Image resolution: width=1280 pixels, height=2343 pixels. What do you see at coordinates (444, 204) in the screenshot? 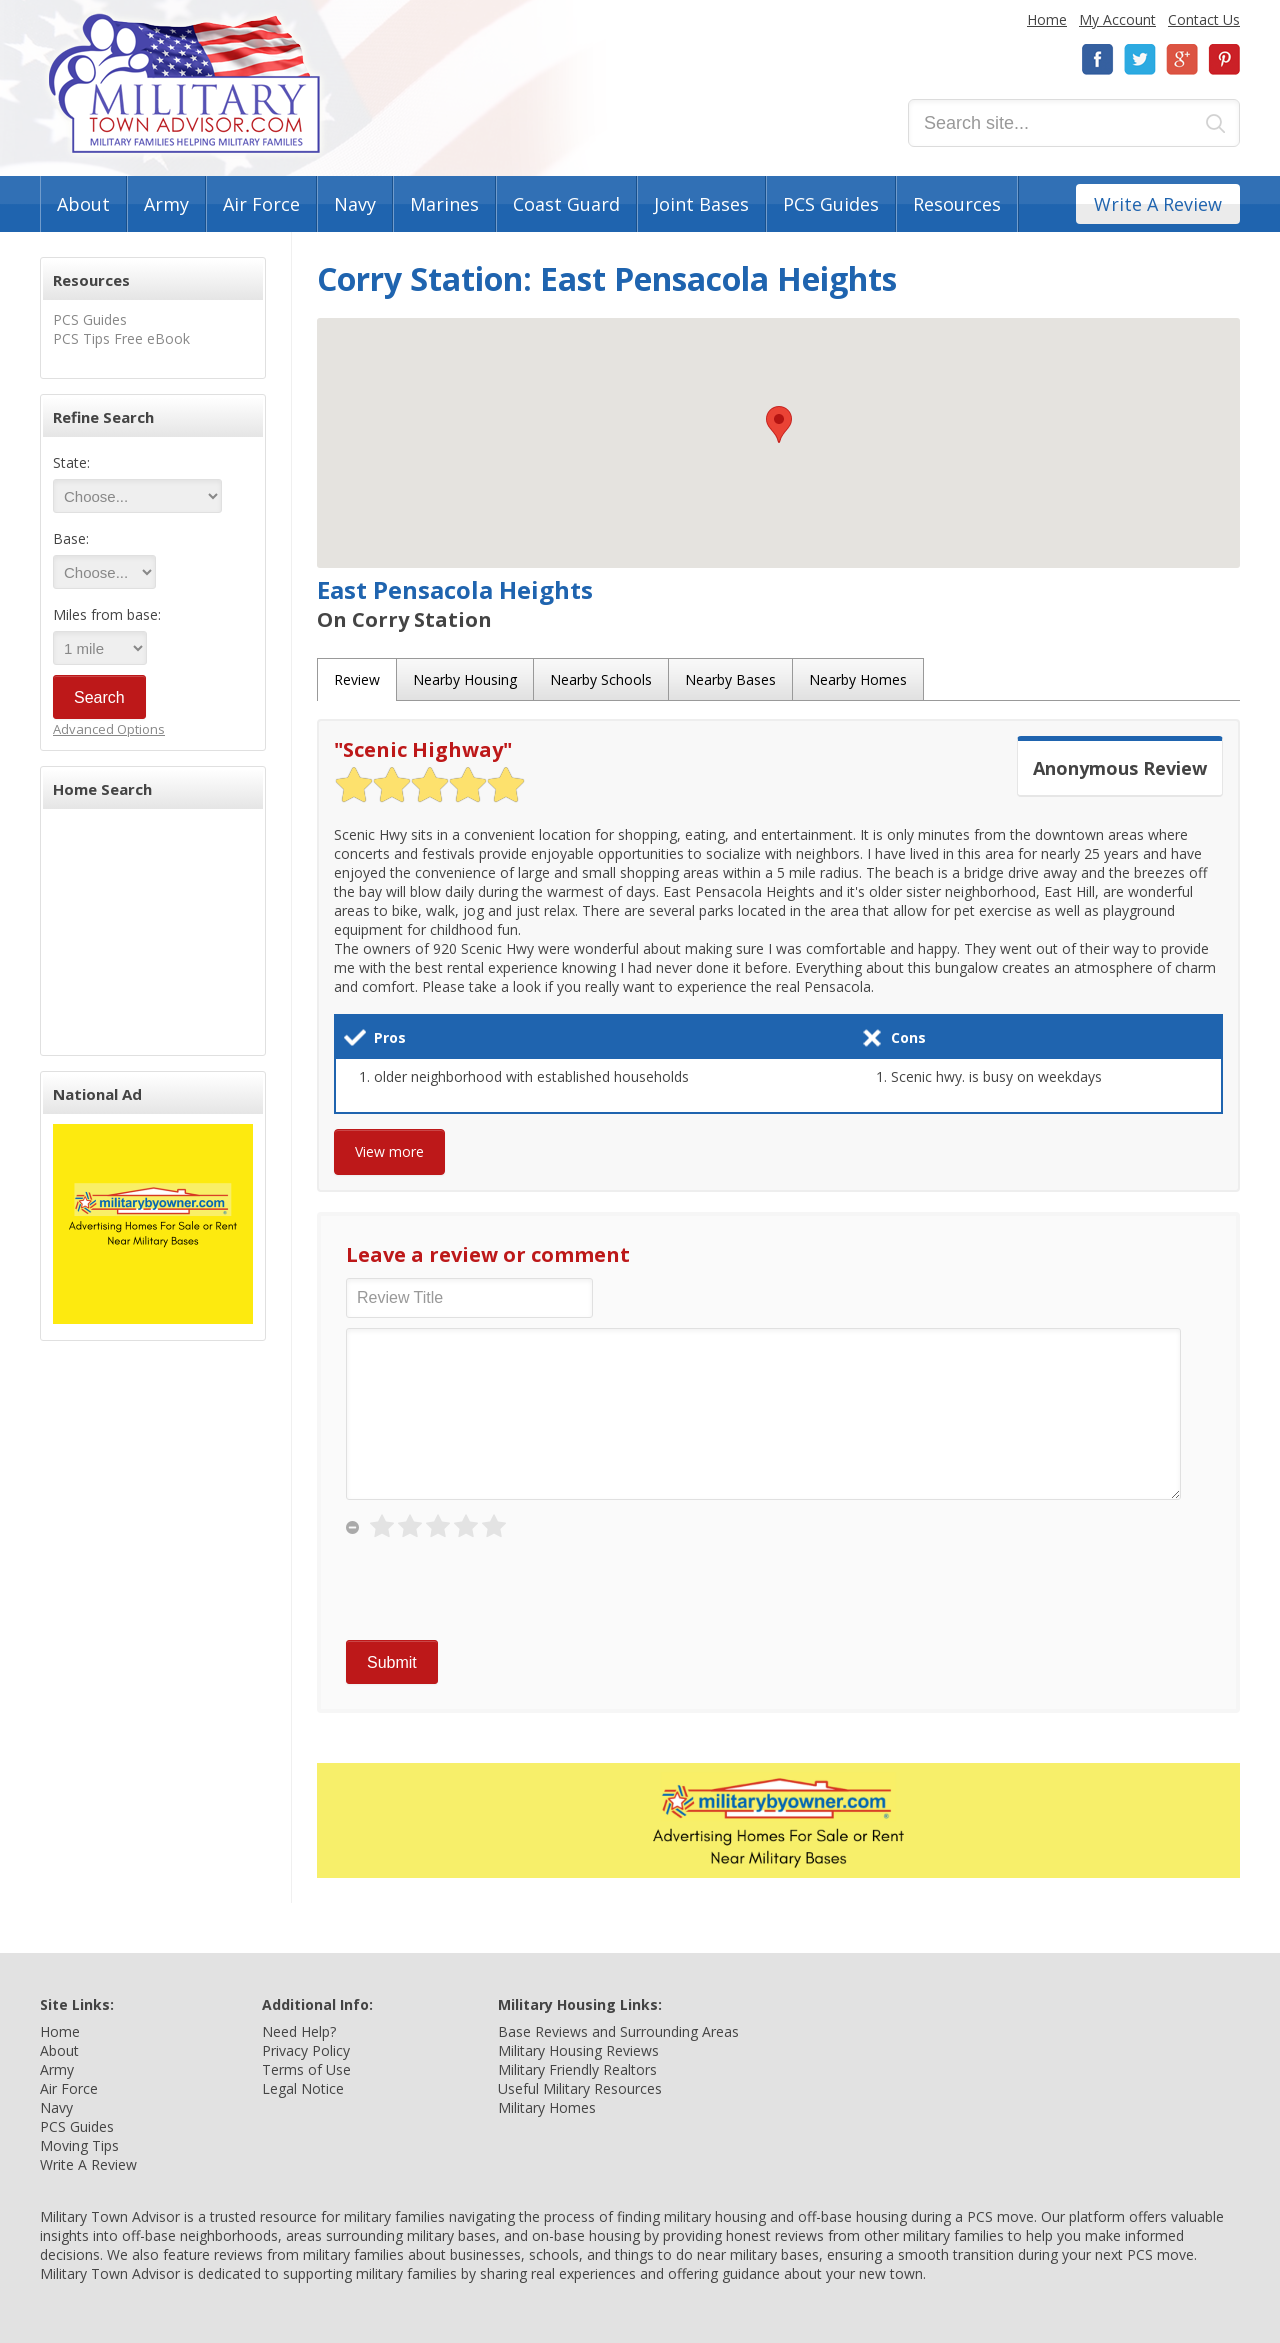
I see `Marines` at bounding box center [444, 204].